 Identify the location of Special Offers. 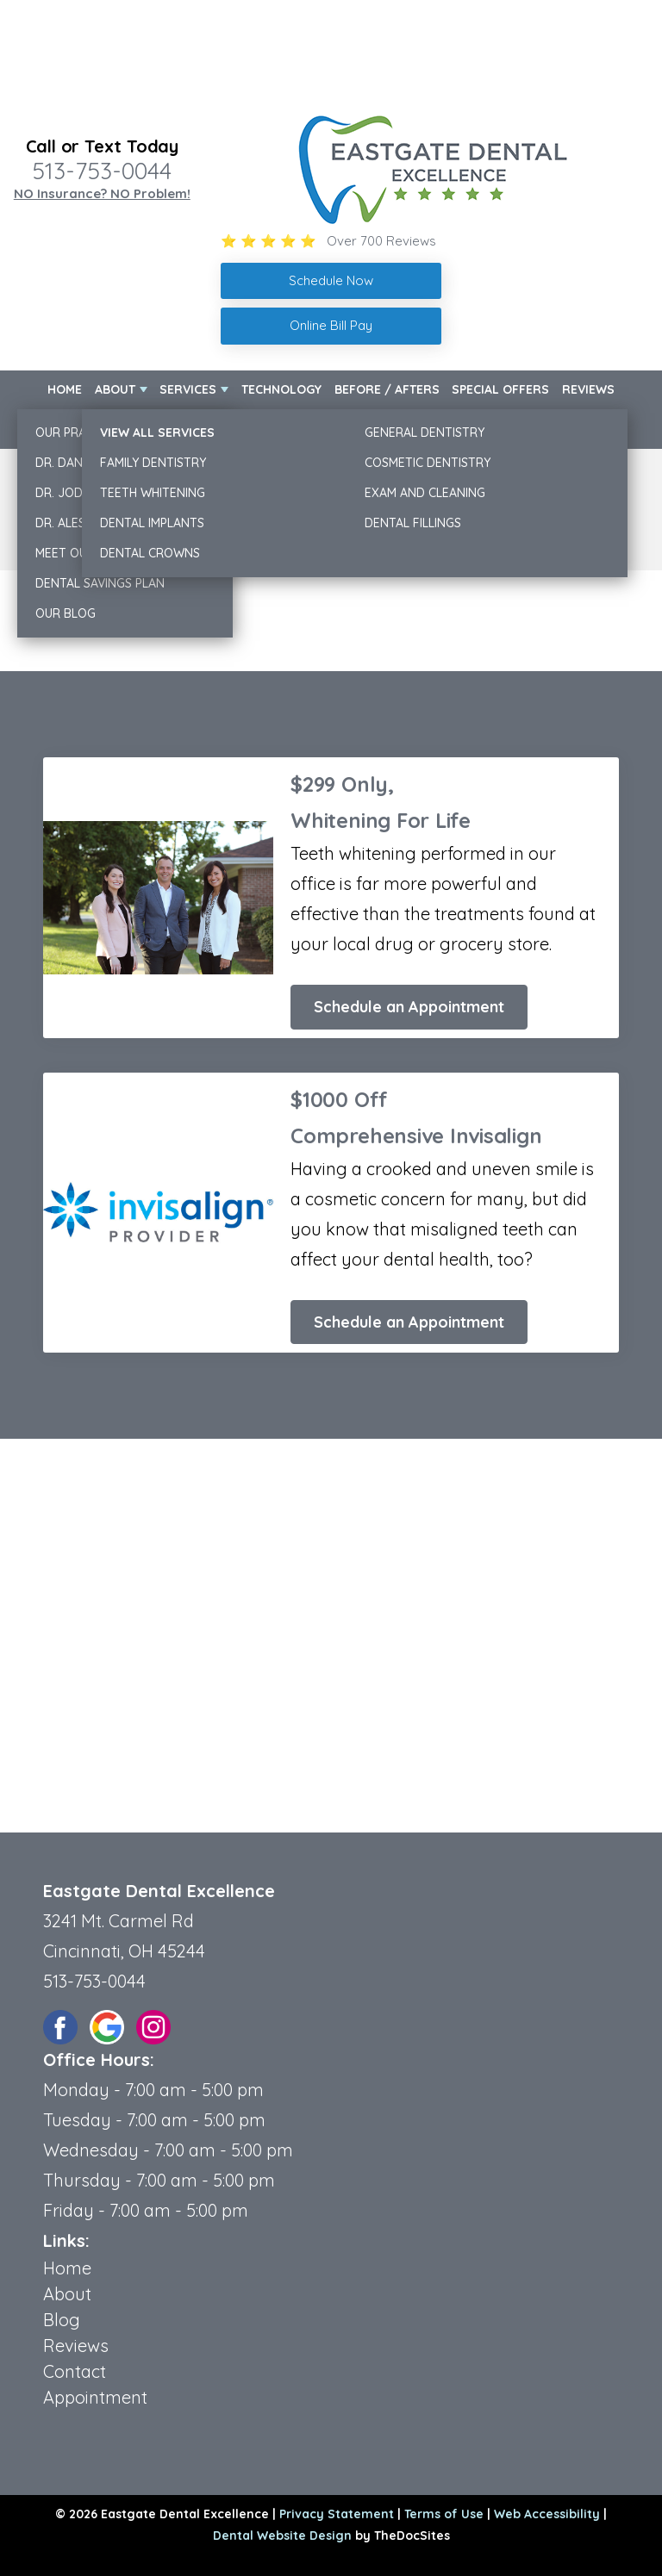
(500, 389).